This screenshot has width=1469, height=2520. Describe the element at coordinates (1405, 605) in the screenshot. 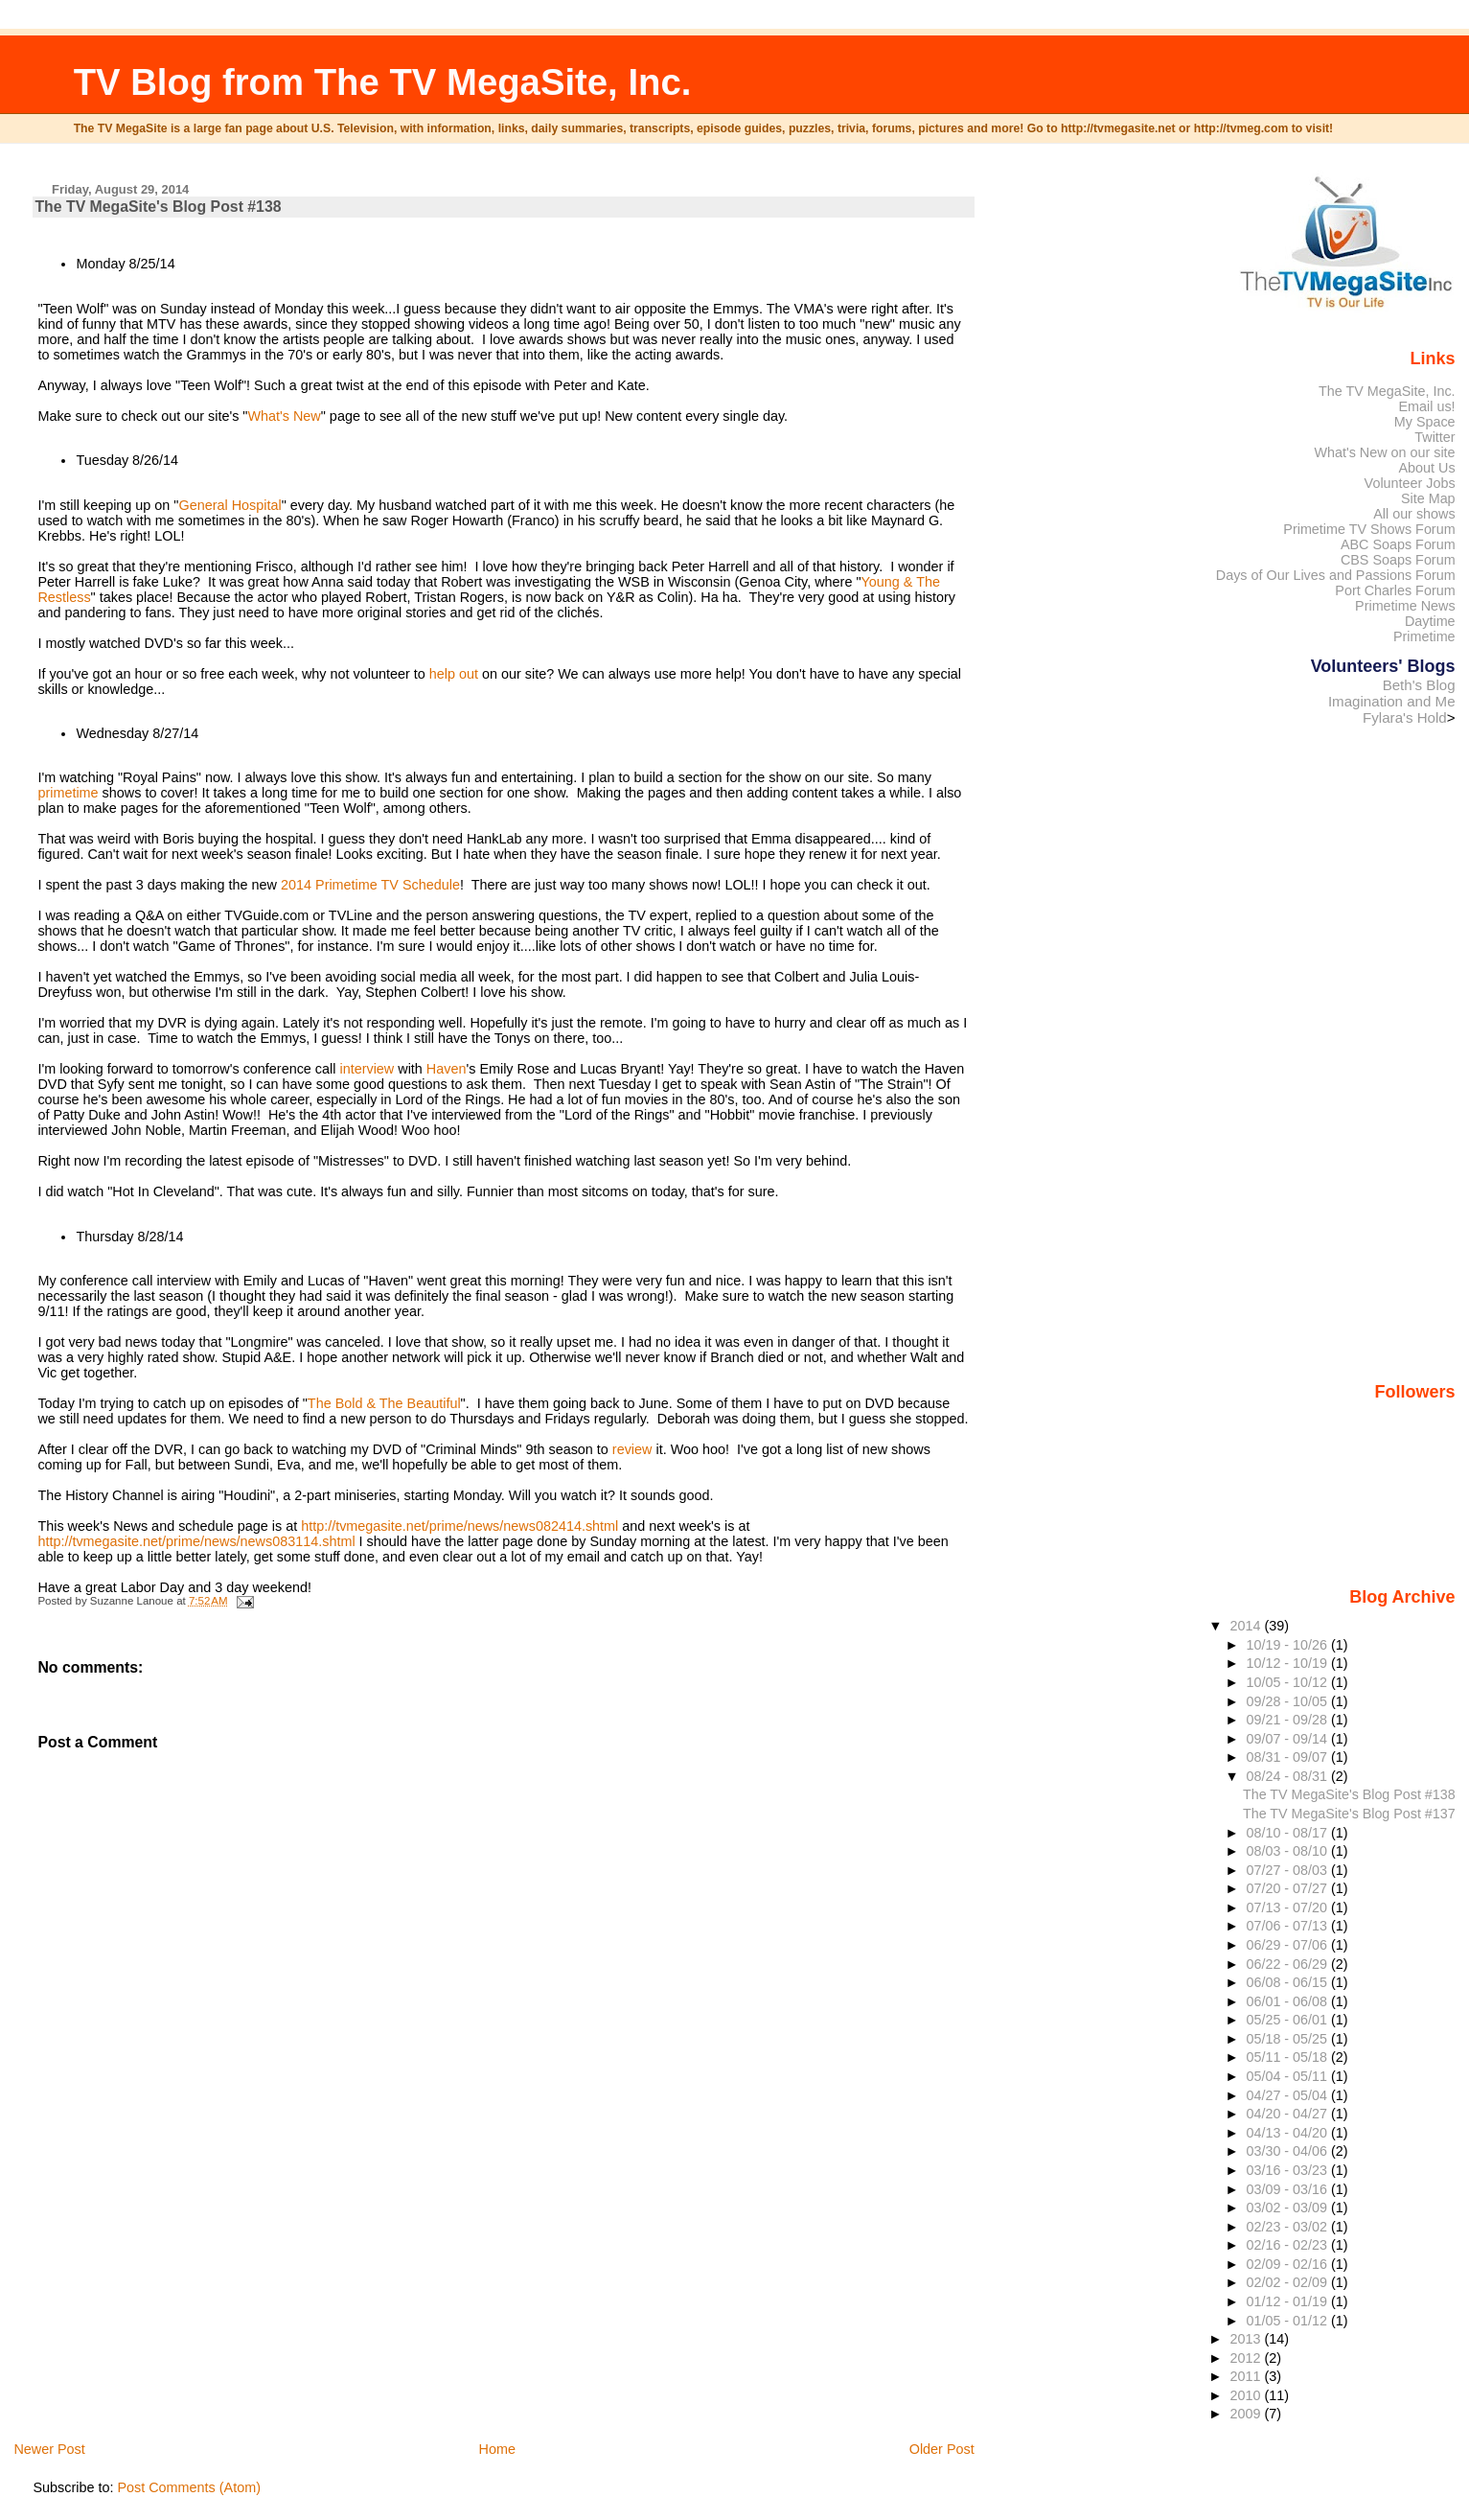

I see `Primetime News` at that location.